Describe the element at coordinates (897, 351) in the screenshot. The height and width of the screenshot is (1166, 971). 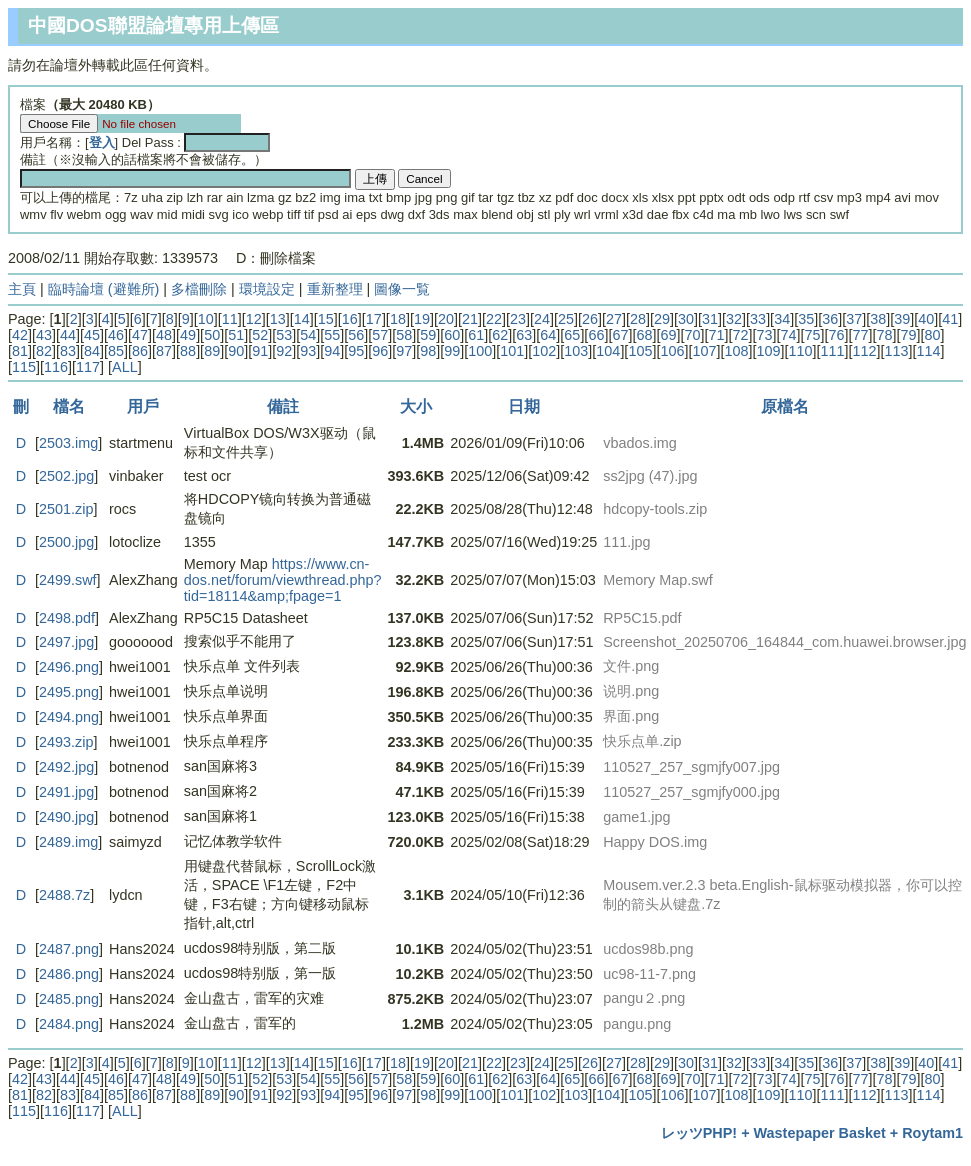
I see `113` at that location.